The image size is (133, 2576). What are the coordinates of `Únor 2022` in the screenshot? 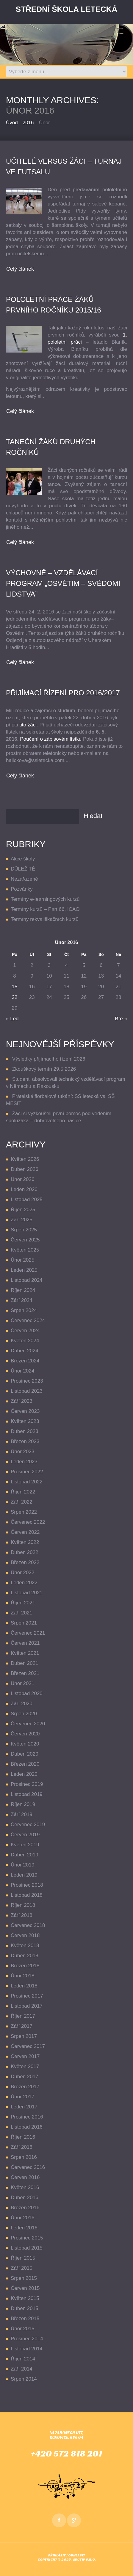 It's located at (22, 1572).